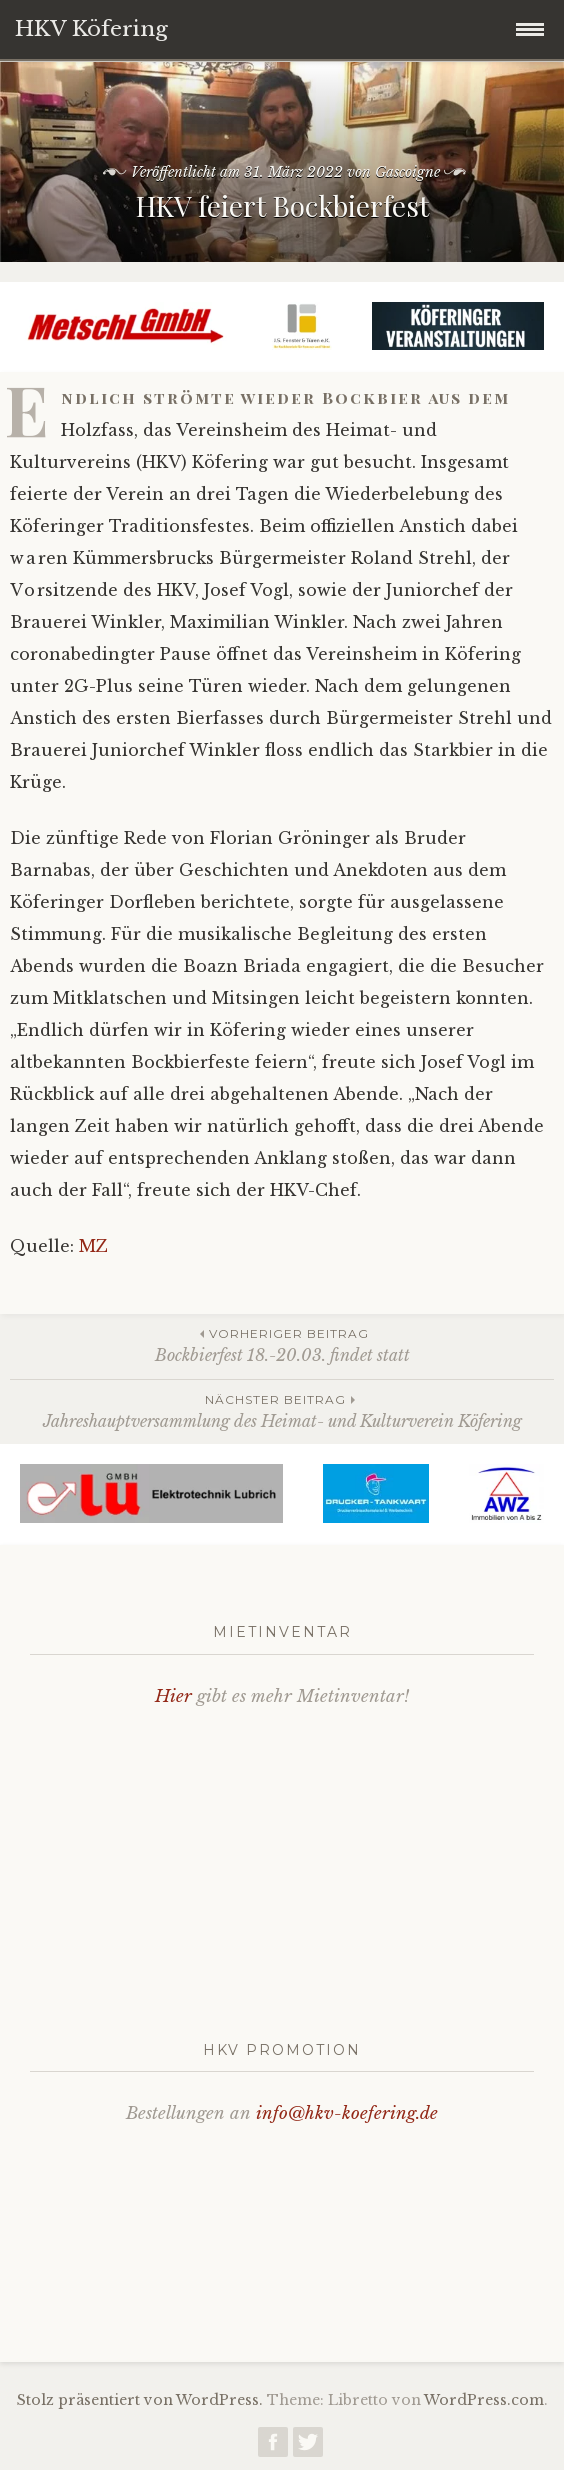 This screenshot has width=564, height=2470. What do you see at coordinates (93, 1246) in the screenshot?
I see `MZ` at bounding box center [93, 1246].